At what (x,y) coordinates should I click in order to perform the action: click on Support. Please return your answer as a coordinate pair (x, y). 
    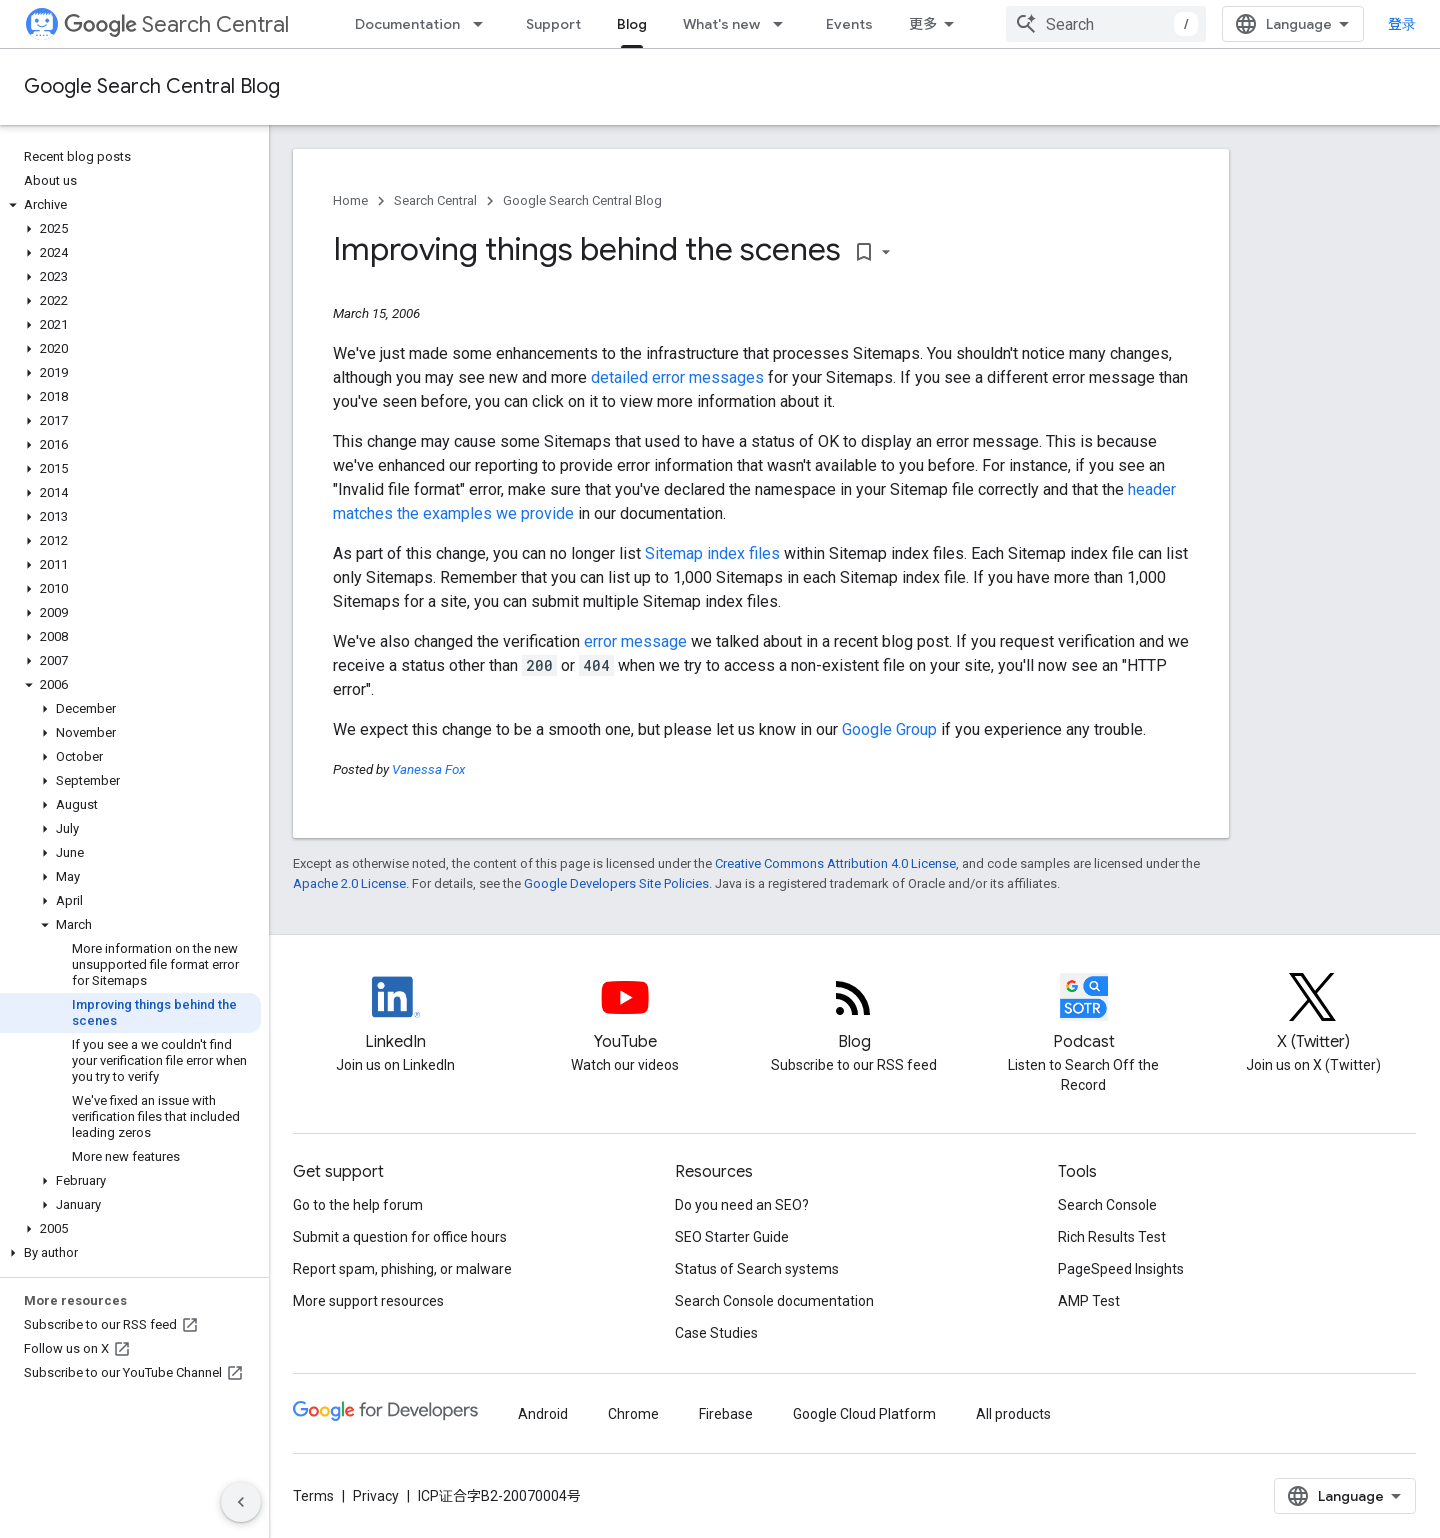
    Looking at the image, I should click on (553, 24).